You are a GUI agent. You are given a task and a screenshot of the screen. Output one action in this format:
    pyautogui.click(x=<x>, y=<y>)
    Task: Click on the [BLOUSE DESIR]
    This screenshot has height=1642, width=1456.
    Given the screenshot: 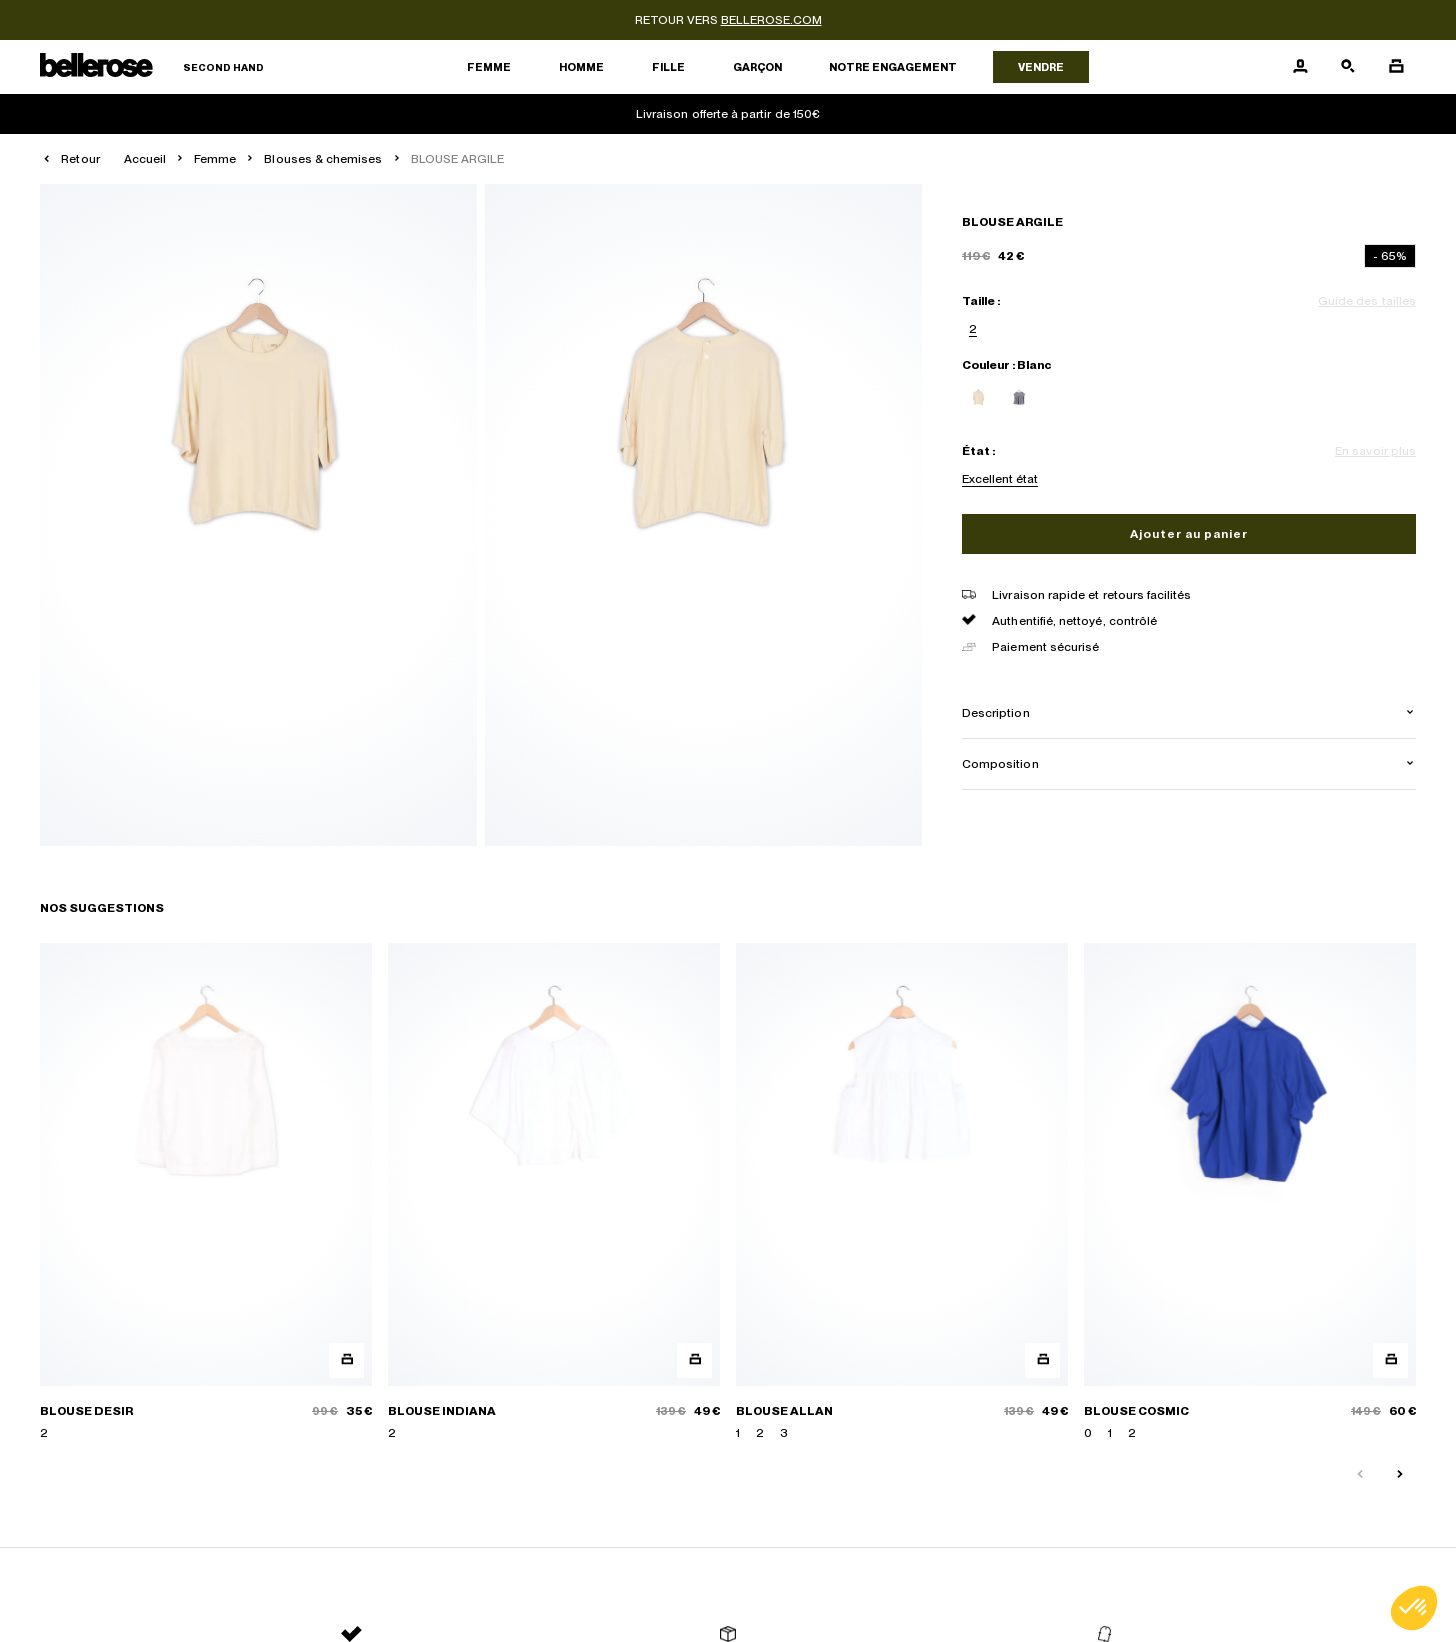 What is the action you would take?
    pyautogui.click(x=206, y=1192)
    